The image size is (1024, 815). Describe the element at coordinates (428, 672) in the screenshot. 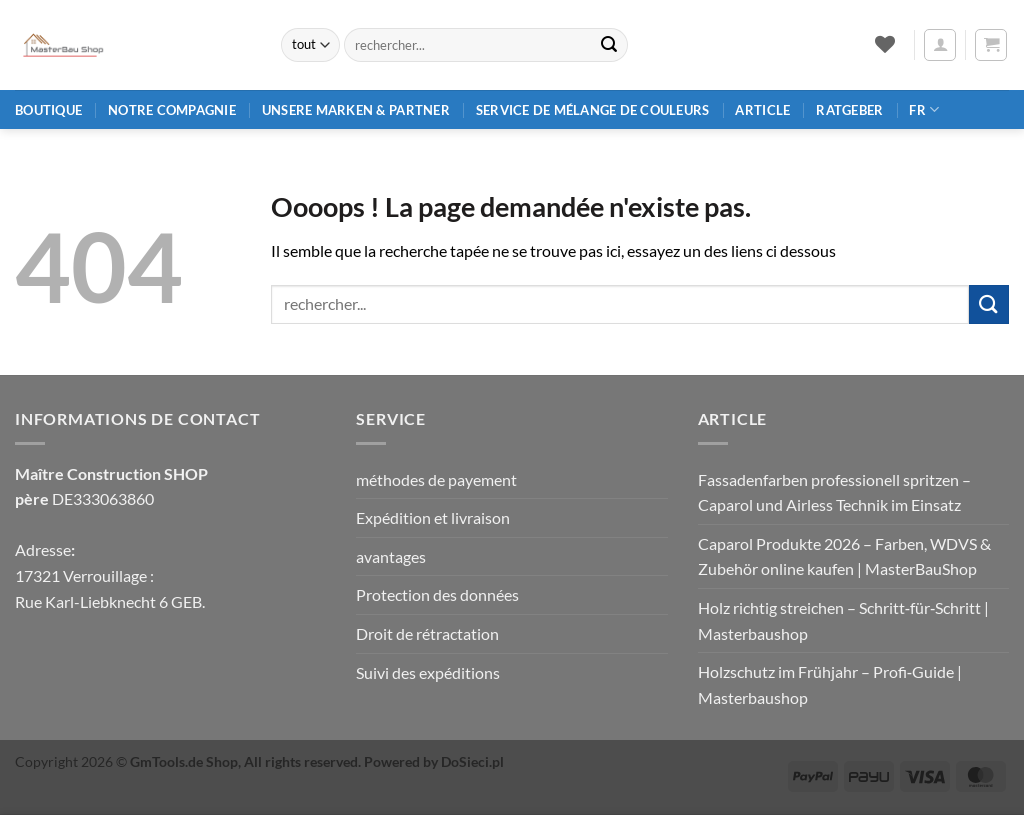

I see `Suivi des expéditions` at that location.